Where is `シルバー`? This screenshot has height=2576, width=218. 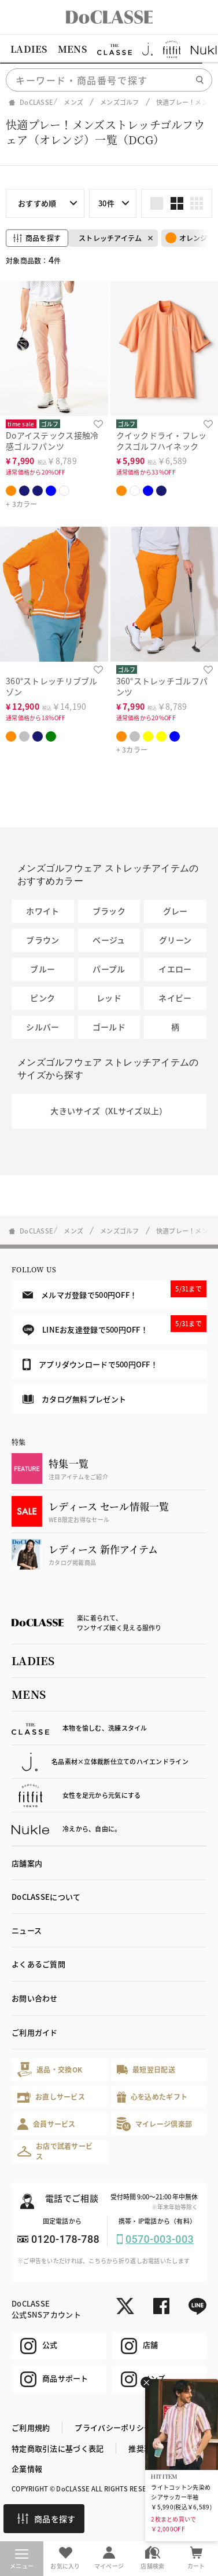
シルバー is located at coordinates (42, 1026).